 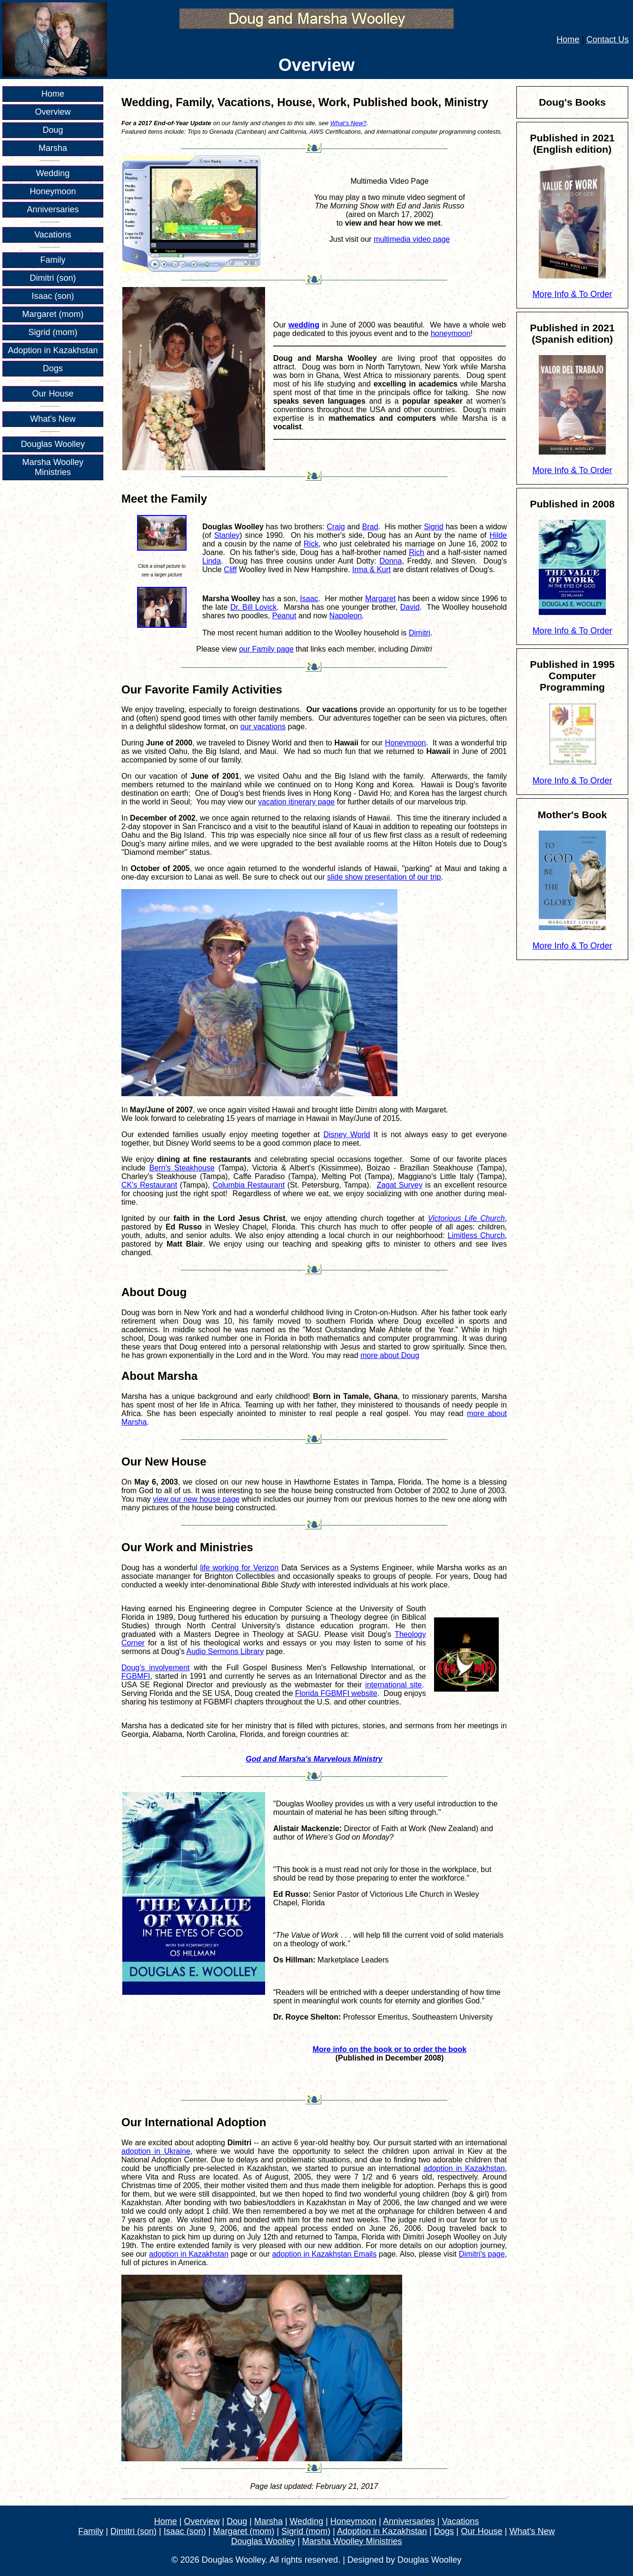 I want to click on slide show presentation of our trip, so click(x=384, y=877).